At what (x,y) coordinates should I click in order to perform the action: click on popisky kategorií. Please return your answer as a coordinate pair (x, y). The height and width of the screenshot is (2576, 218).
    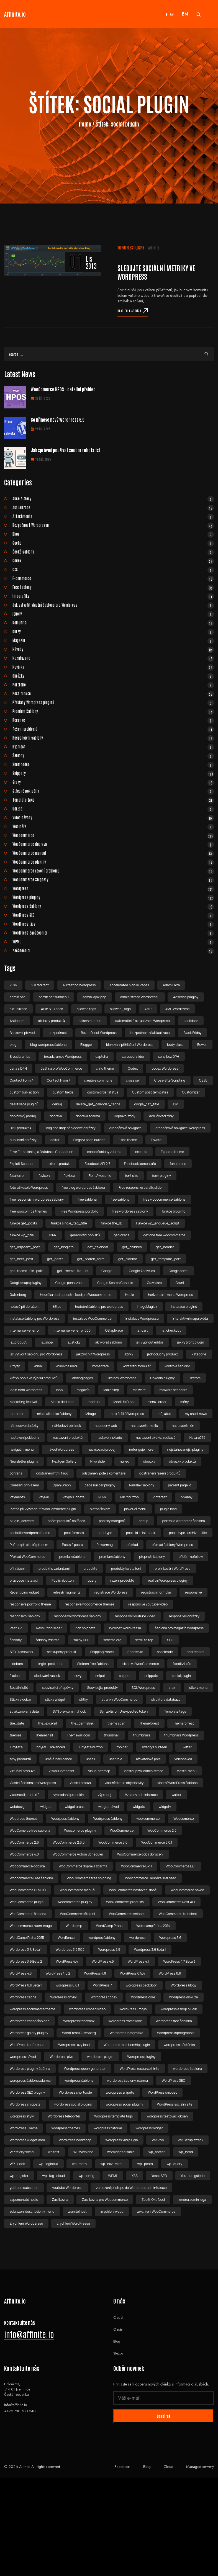
    Looking at the image, I should click on (112, 1521).